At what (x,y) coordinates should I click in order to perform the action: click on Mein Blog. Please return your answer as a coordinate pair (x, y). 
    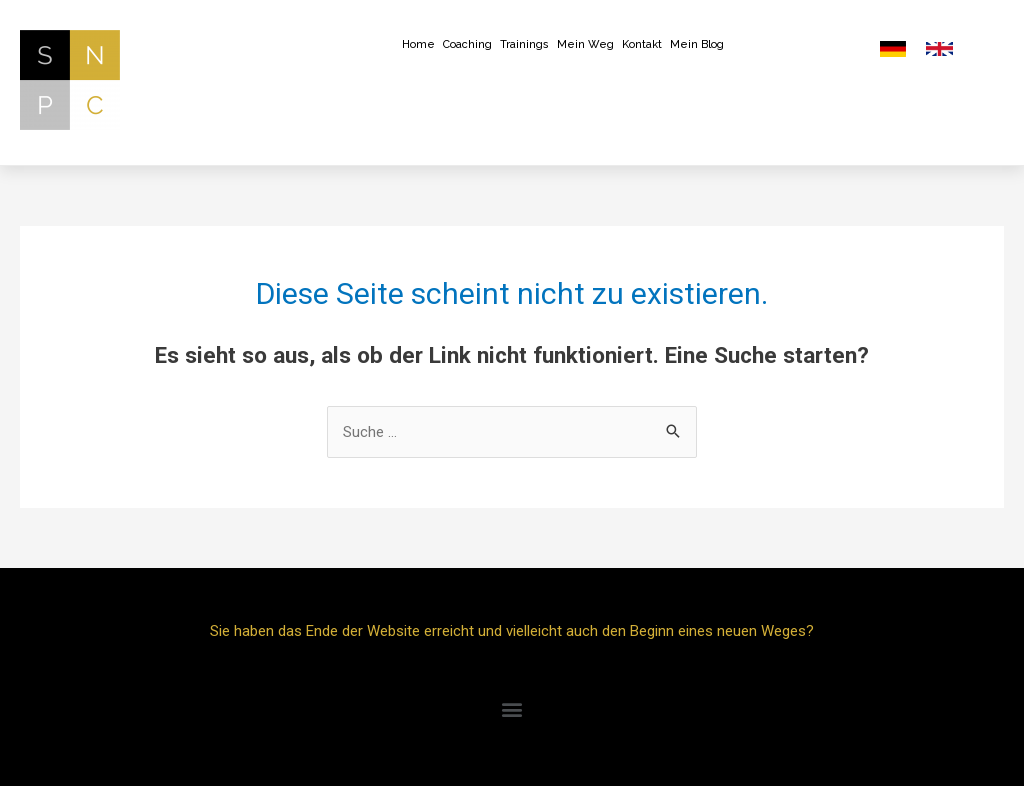
    Looking at the image, I should click on (697, 44).